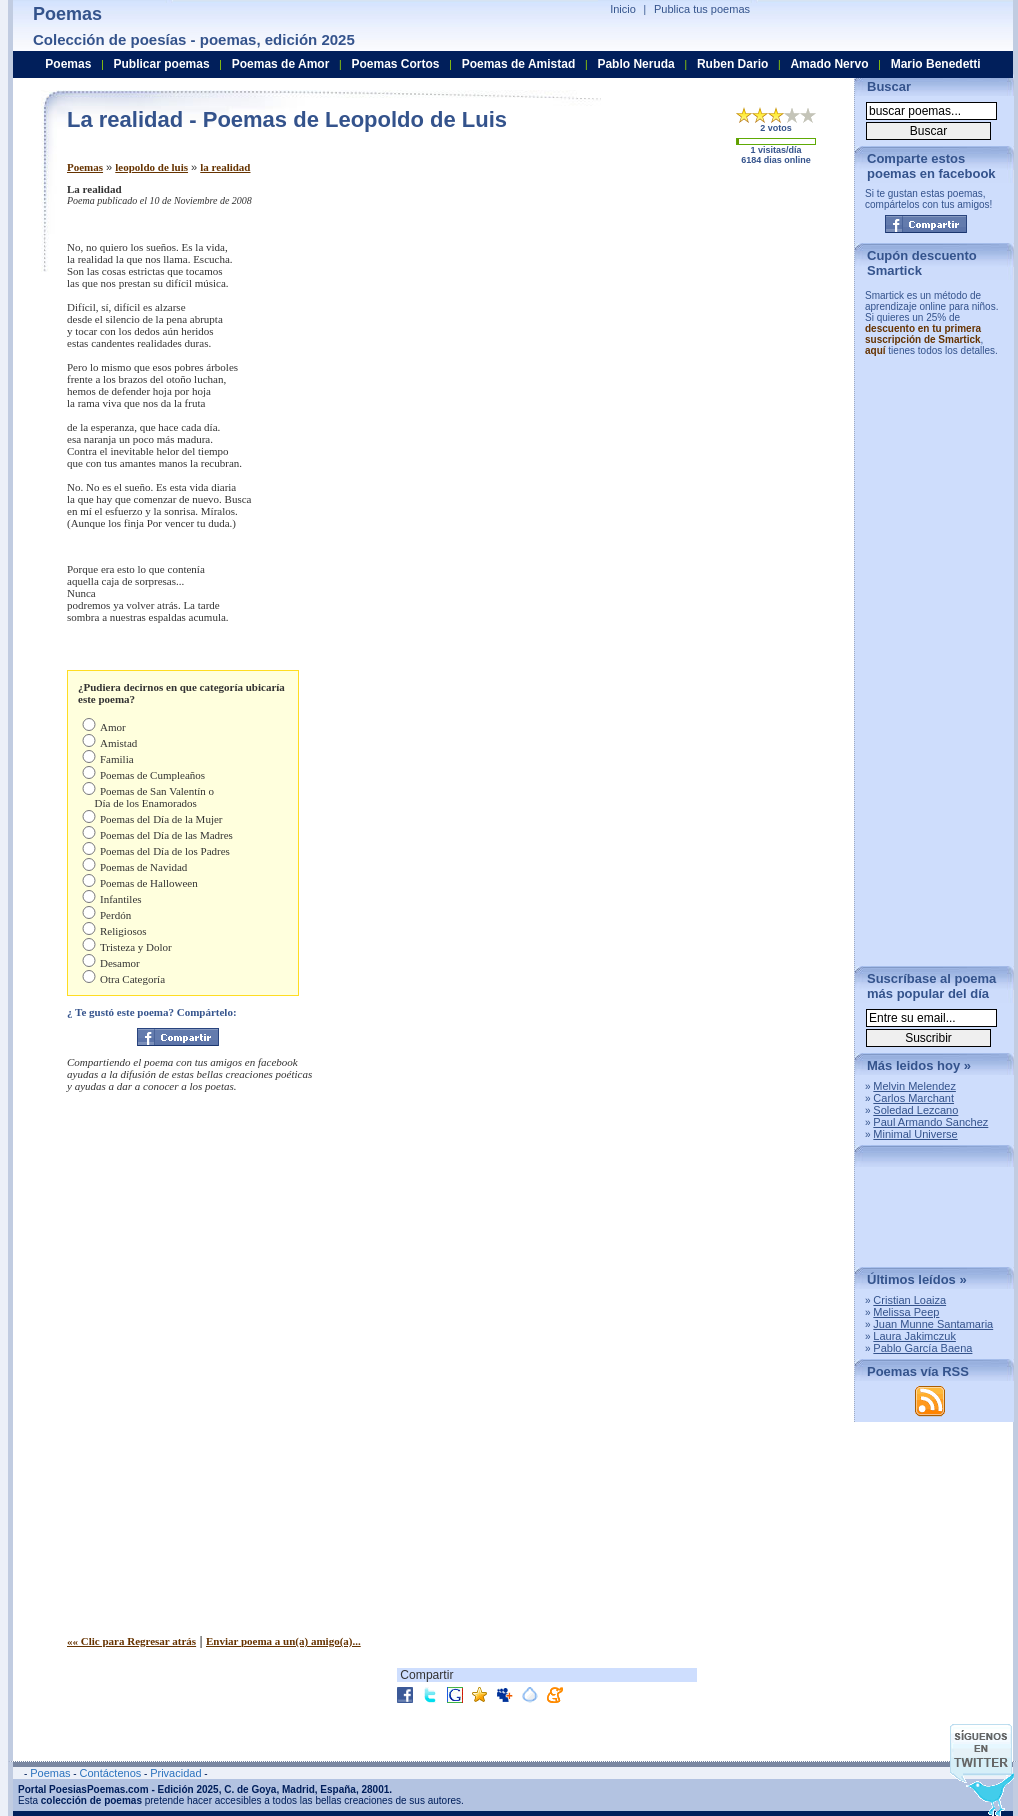  I want to click on Poemas Cortos, so click(395, 64).